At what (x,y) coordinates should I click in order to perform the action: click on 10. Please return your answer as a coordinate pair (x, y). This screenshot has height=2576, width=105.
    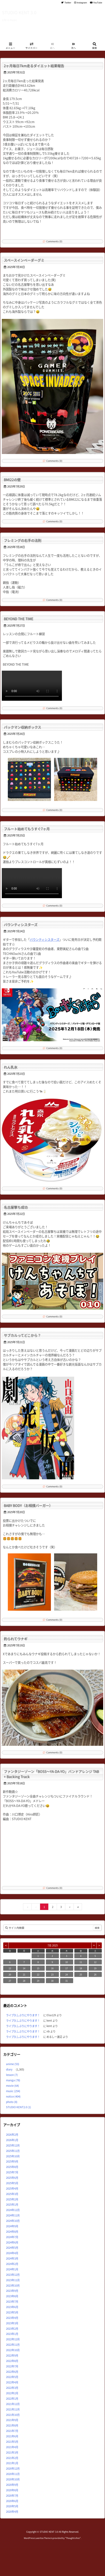
    Looking at the image, I should click on (66, 1962).